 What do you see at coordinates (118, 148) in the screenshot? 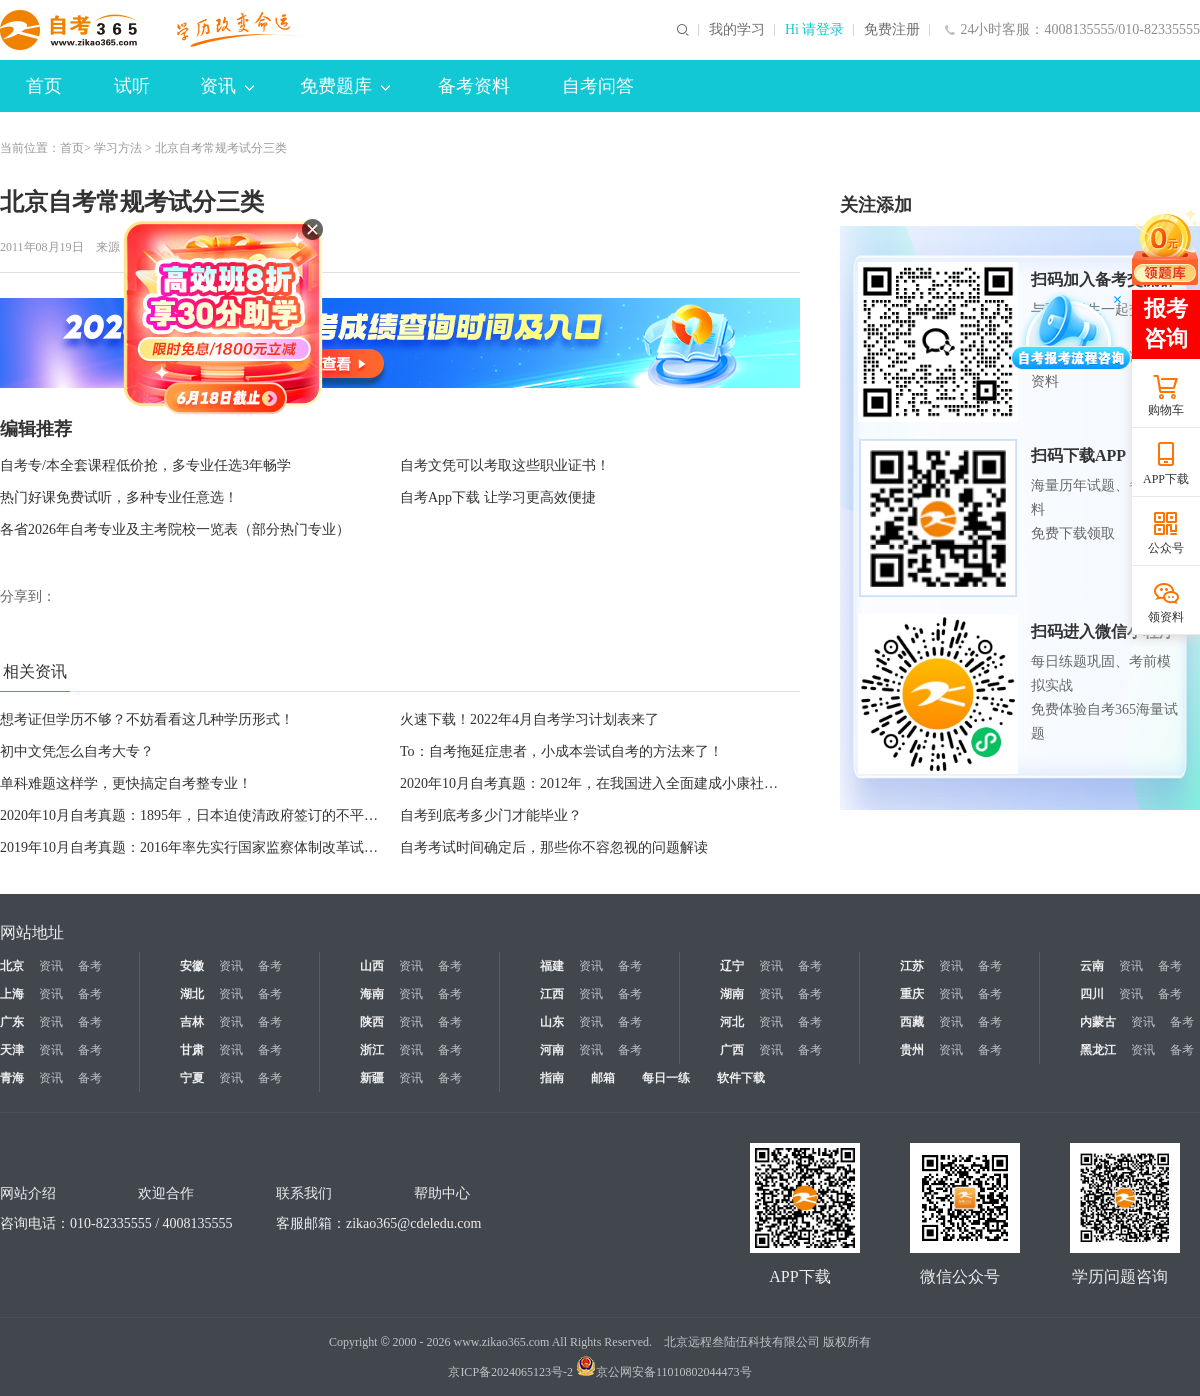
I see `学习方法` at bounding box center [118, 148].